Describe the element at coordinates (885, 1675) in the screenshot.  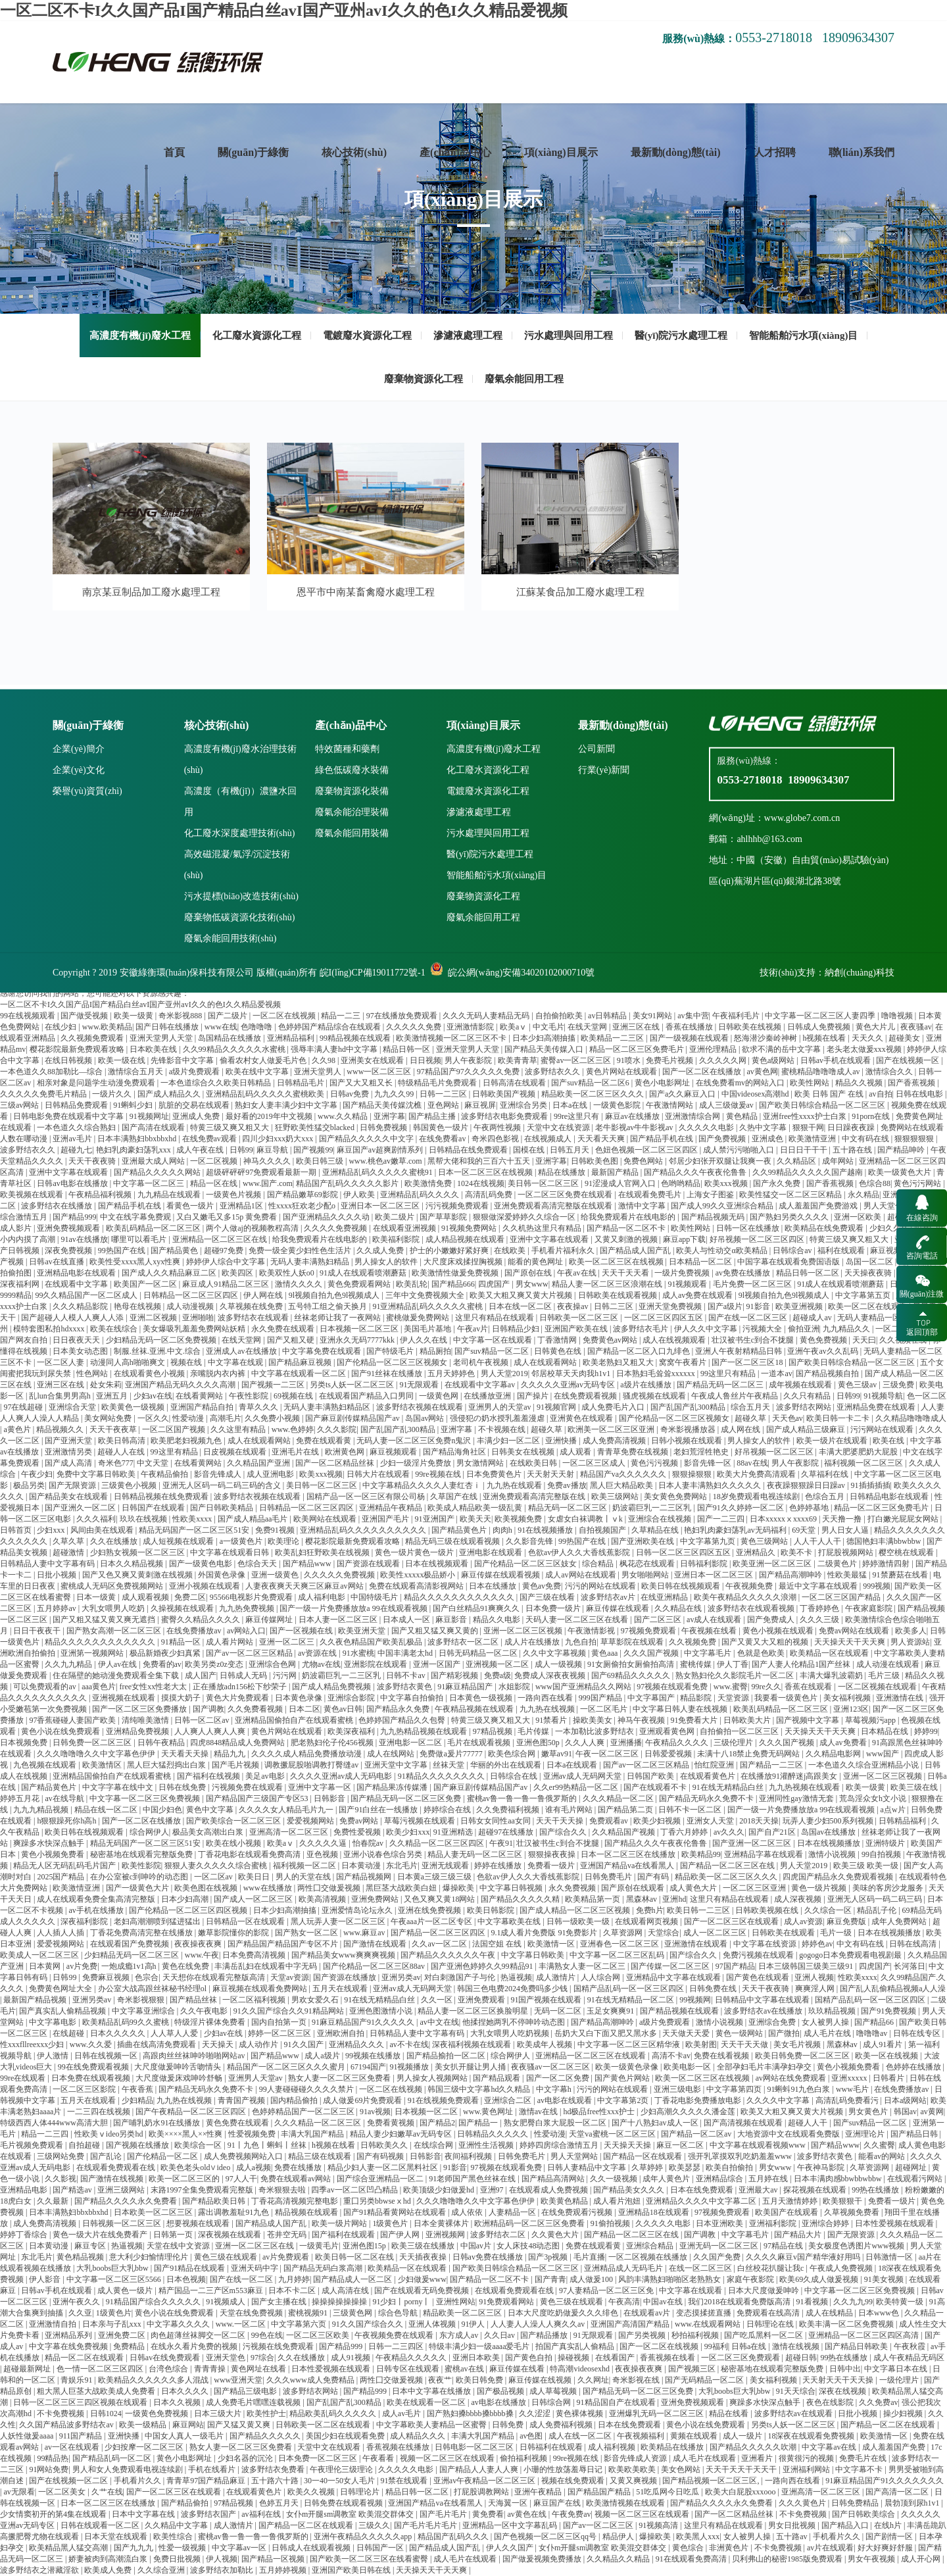
I see `毛片三级` at that location.